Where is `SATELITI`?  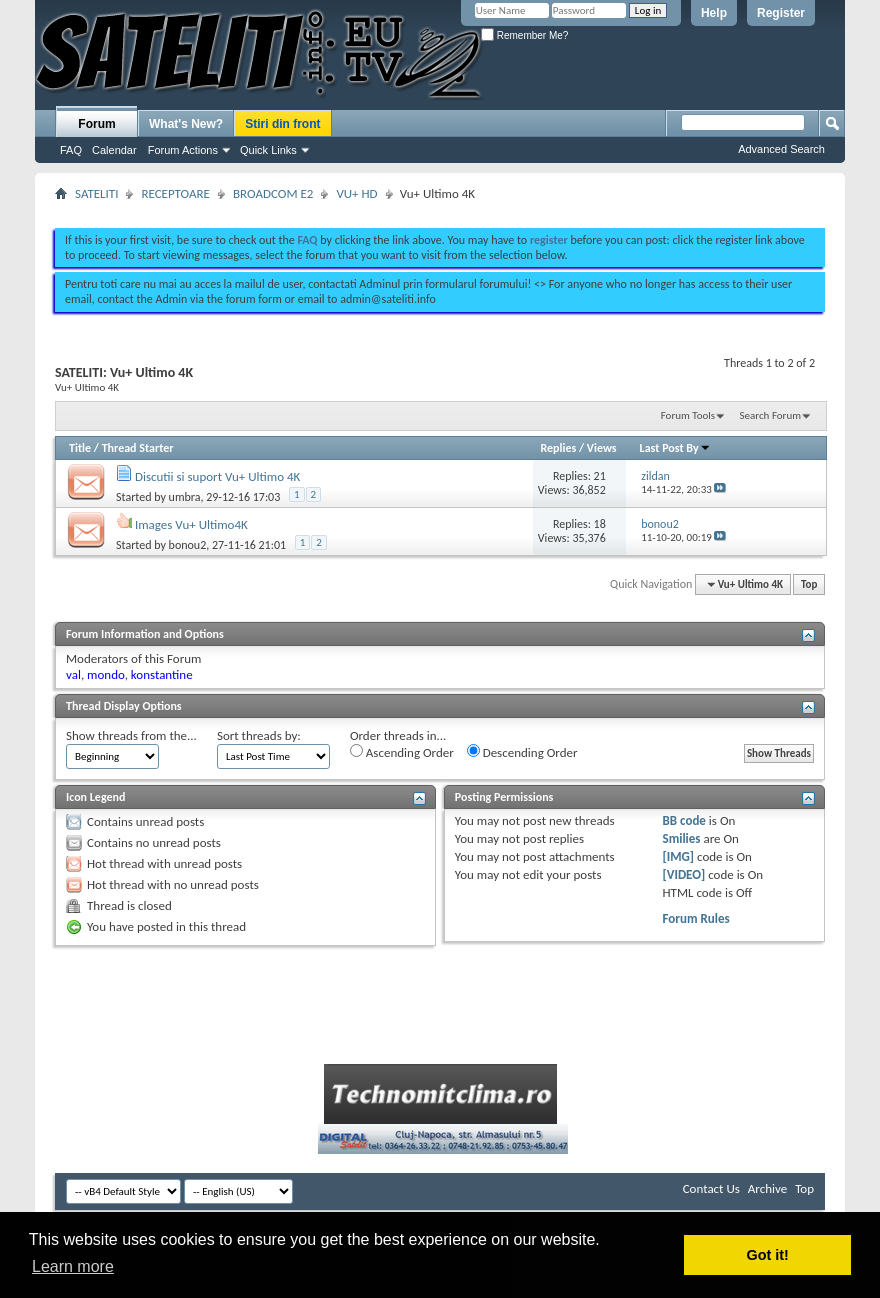
SATELITI is located at coordinates (96, 193).